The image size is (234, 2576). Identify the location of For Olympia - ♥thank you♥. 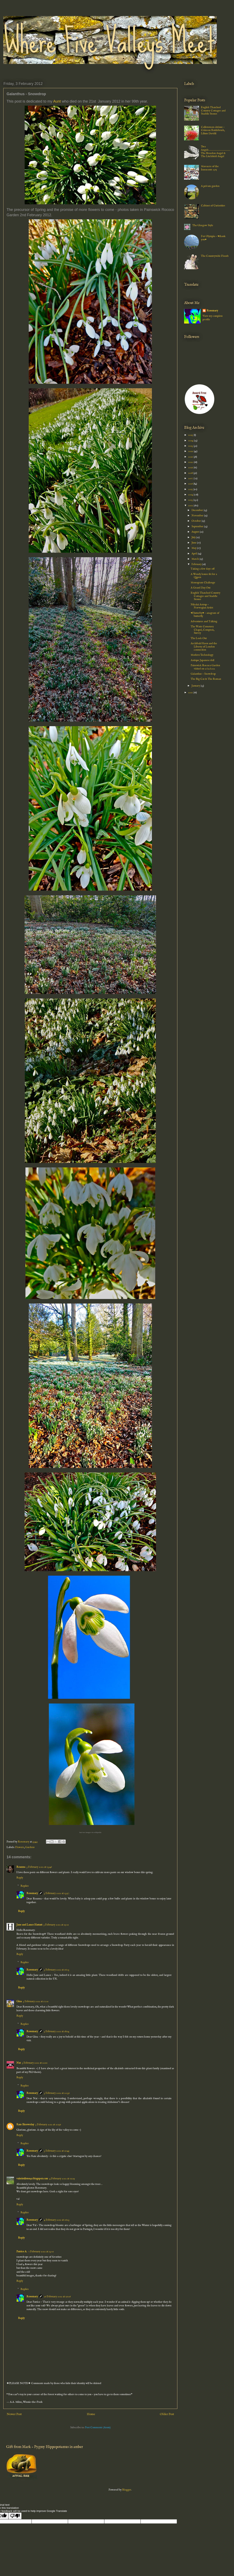
(213, 238).